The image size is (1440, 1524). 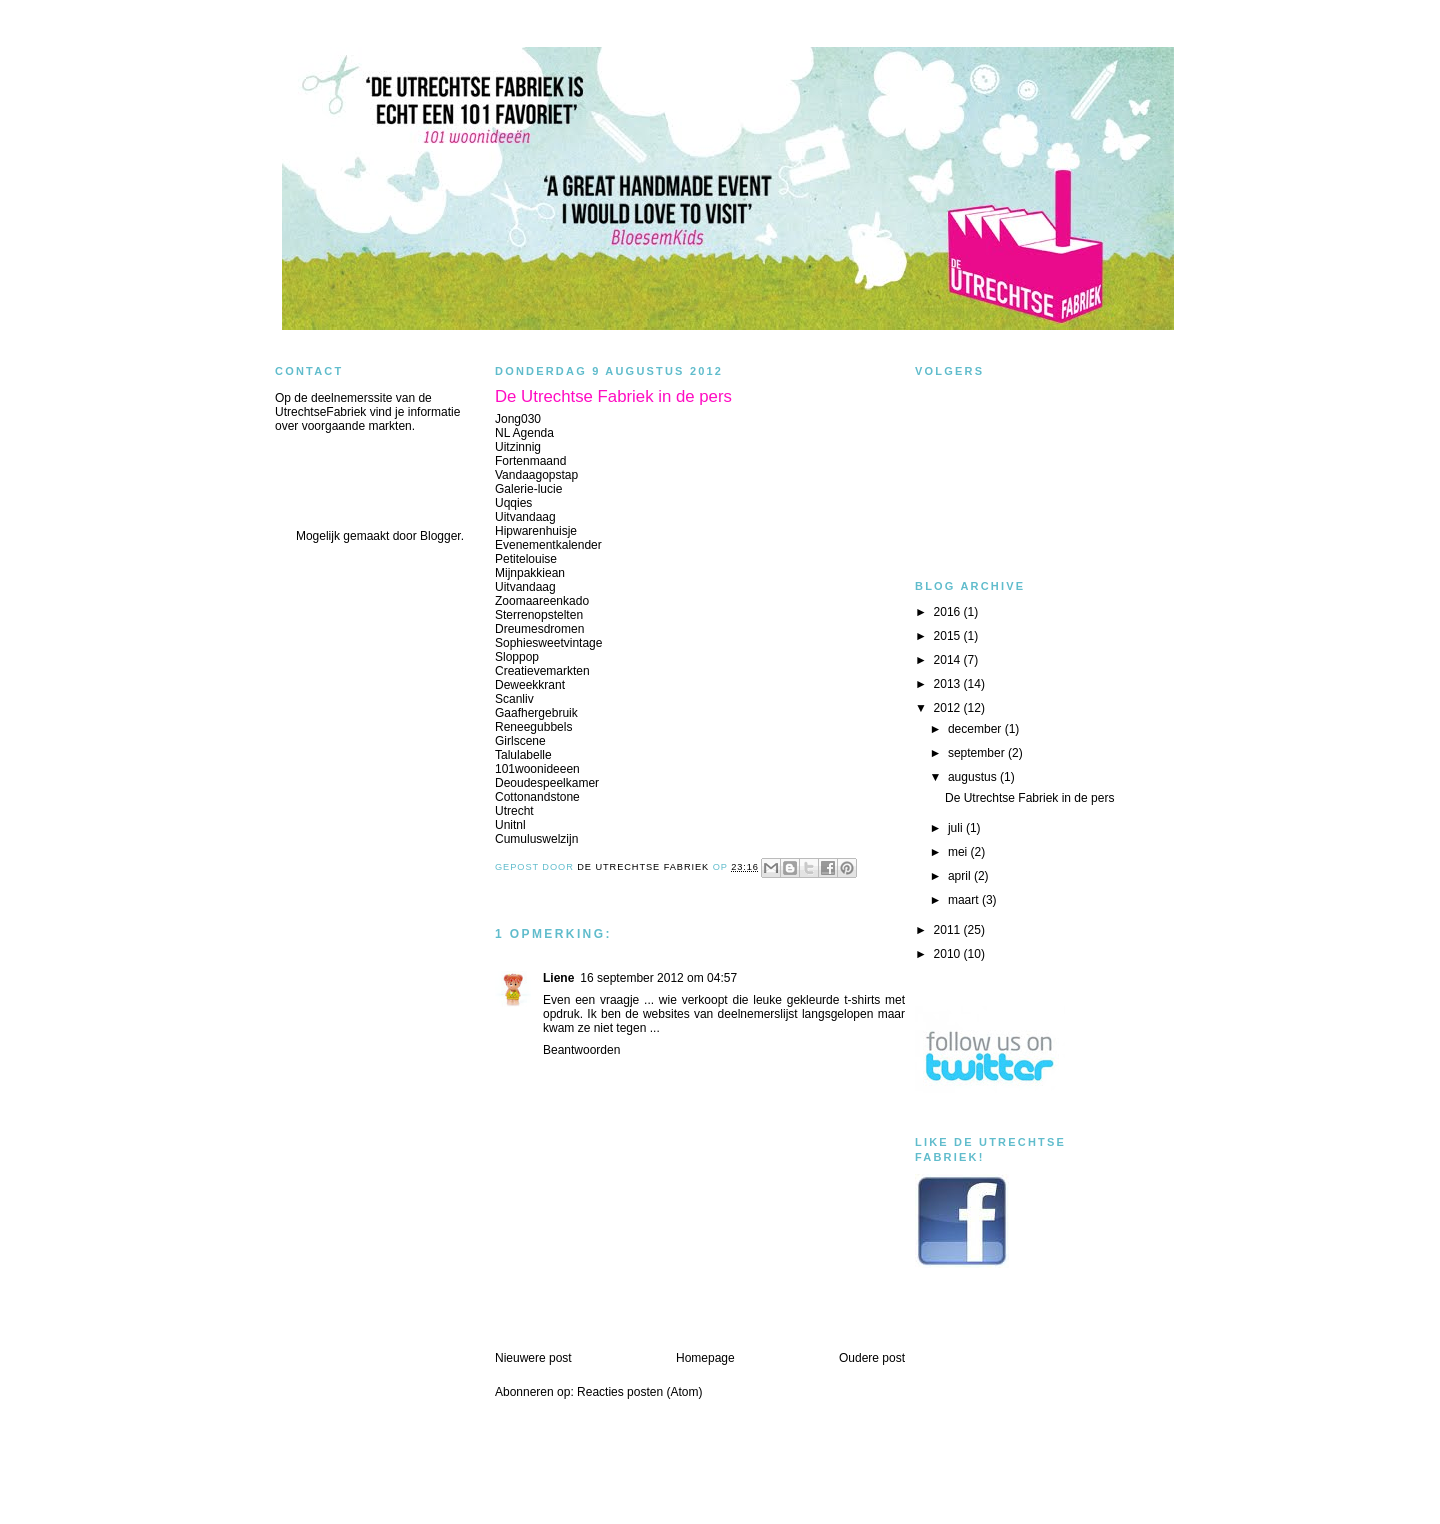 I want to click on Jong030, so click(x=518, y=419).